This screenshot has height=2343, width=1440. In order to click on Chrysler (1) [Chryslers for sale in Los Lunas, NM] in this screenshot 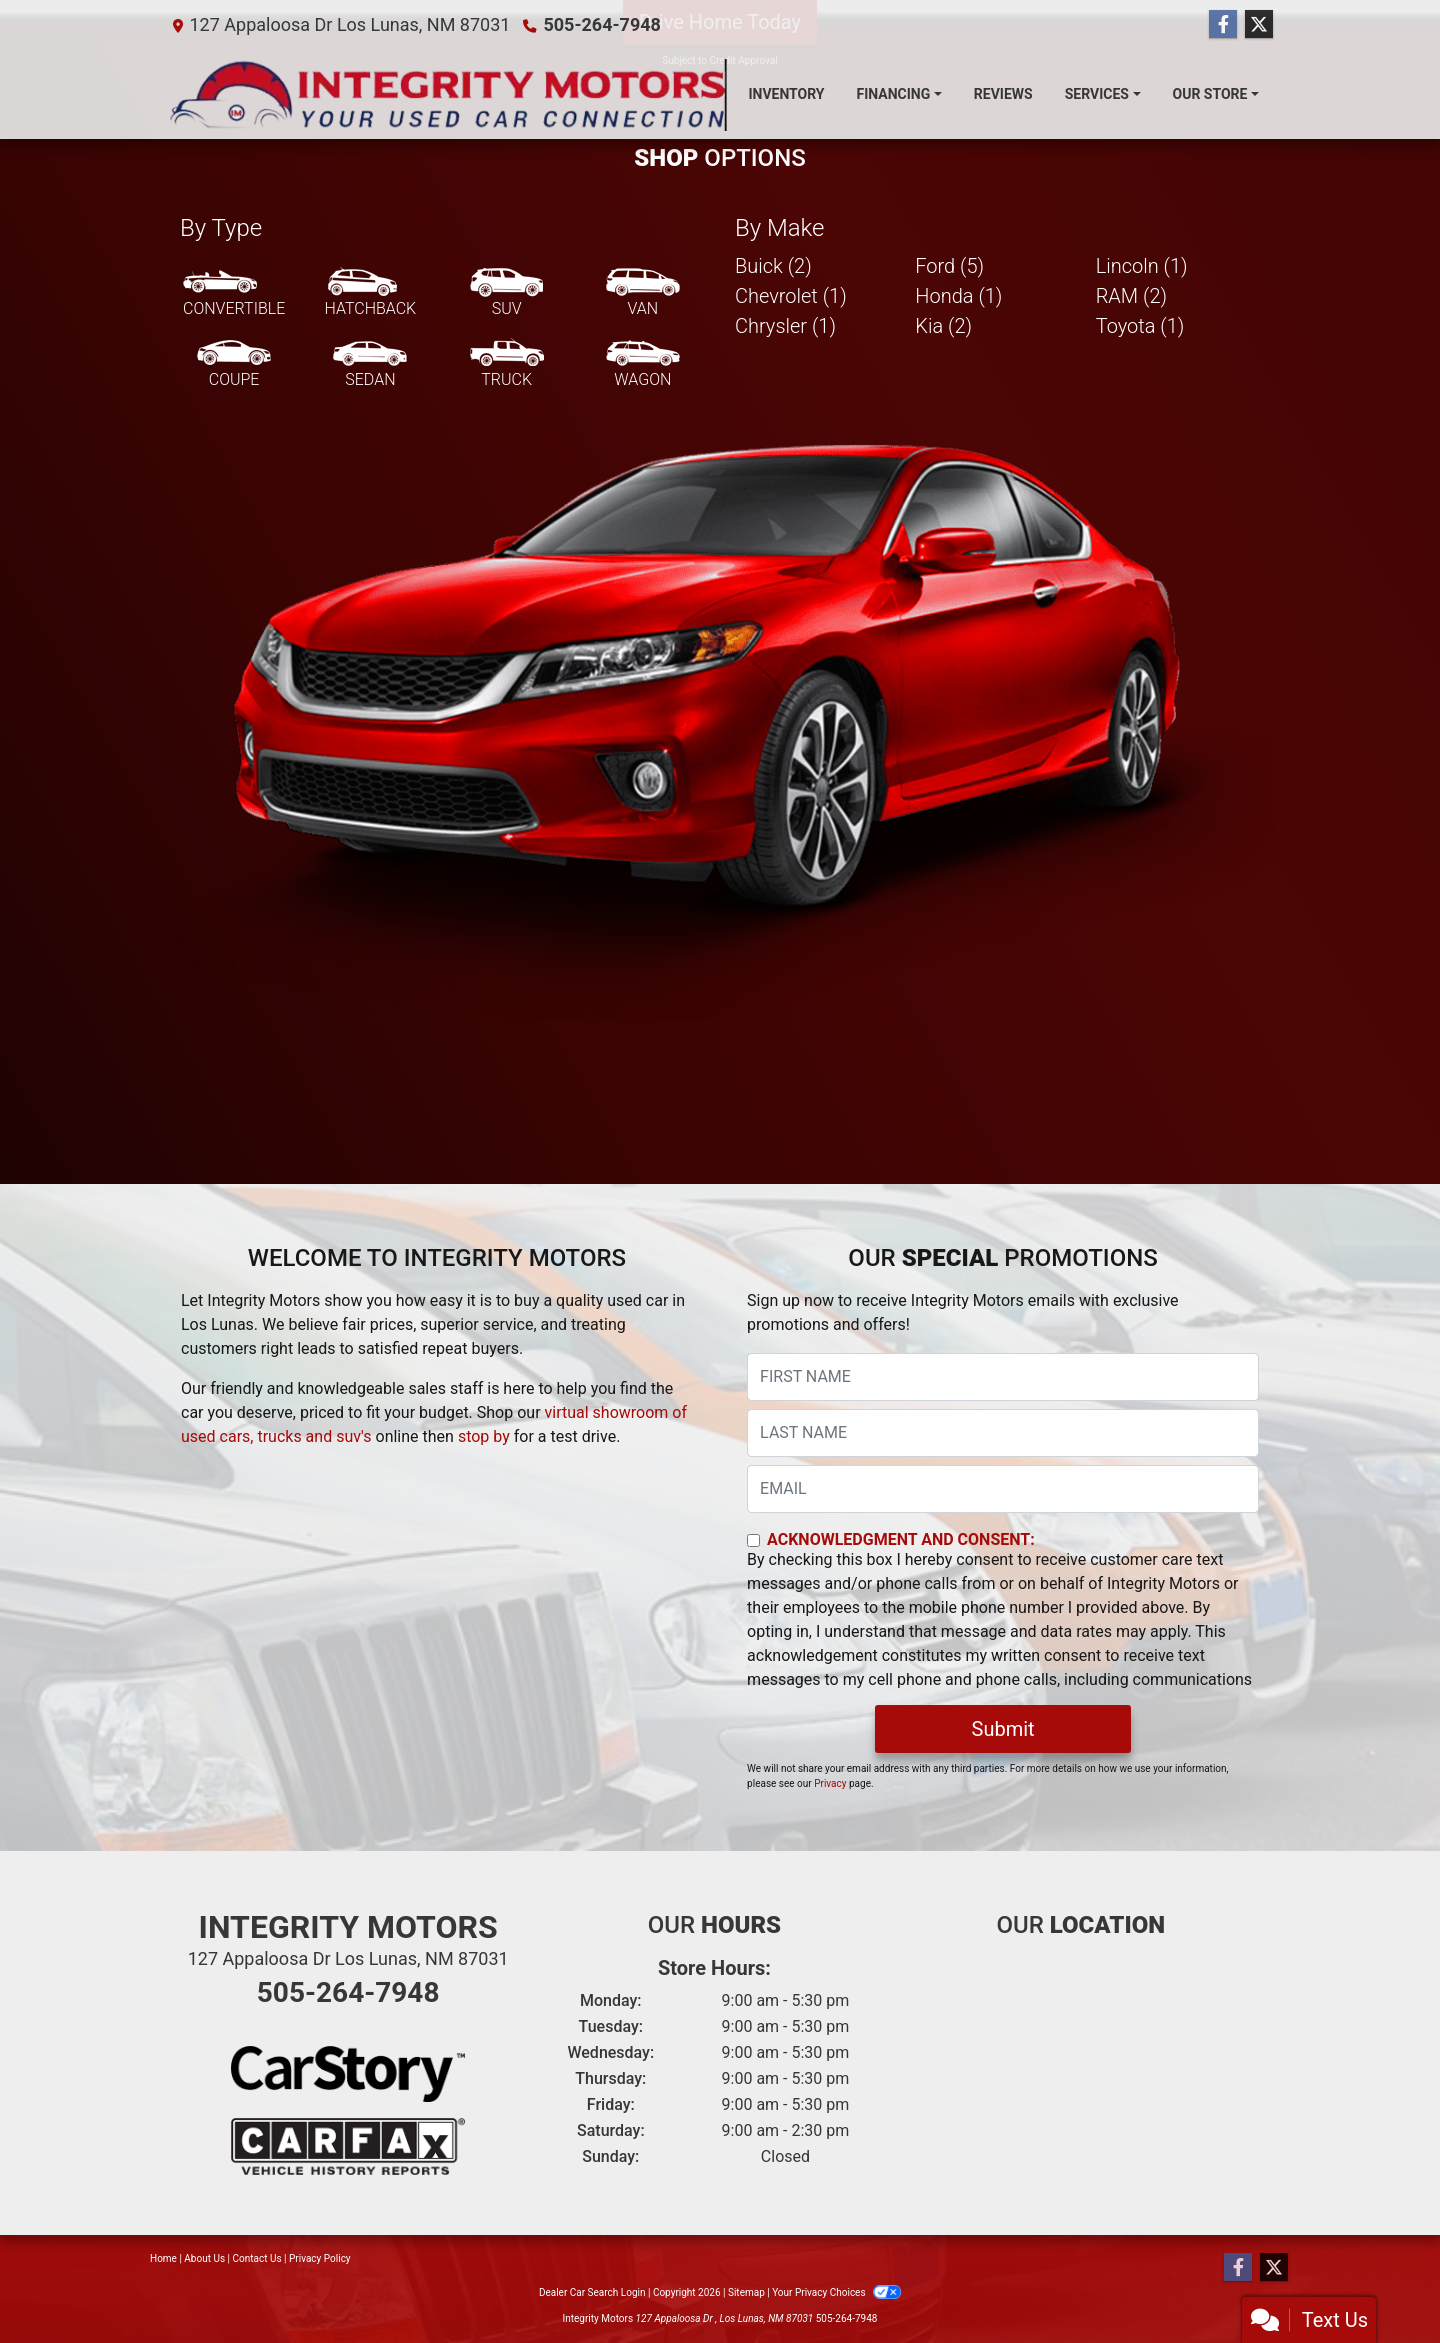, I will do `click(785, 326)`.